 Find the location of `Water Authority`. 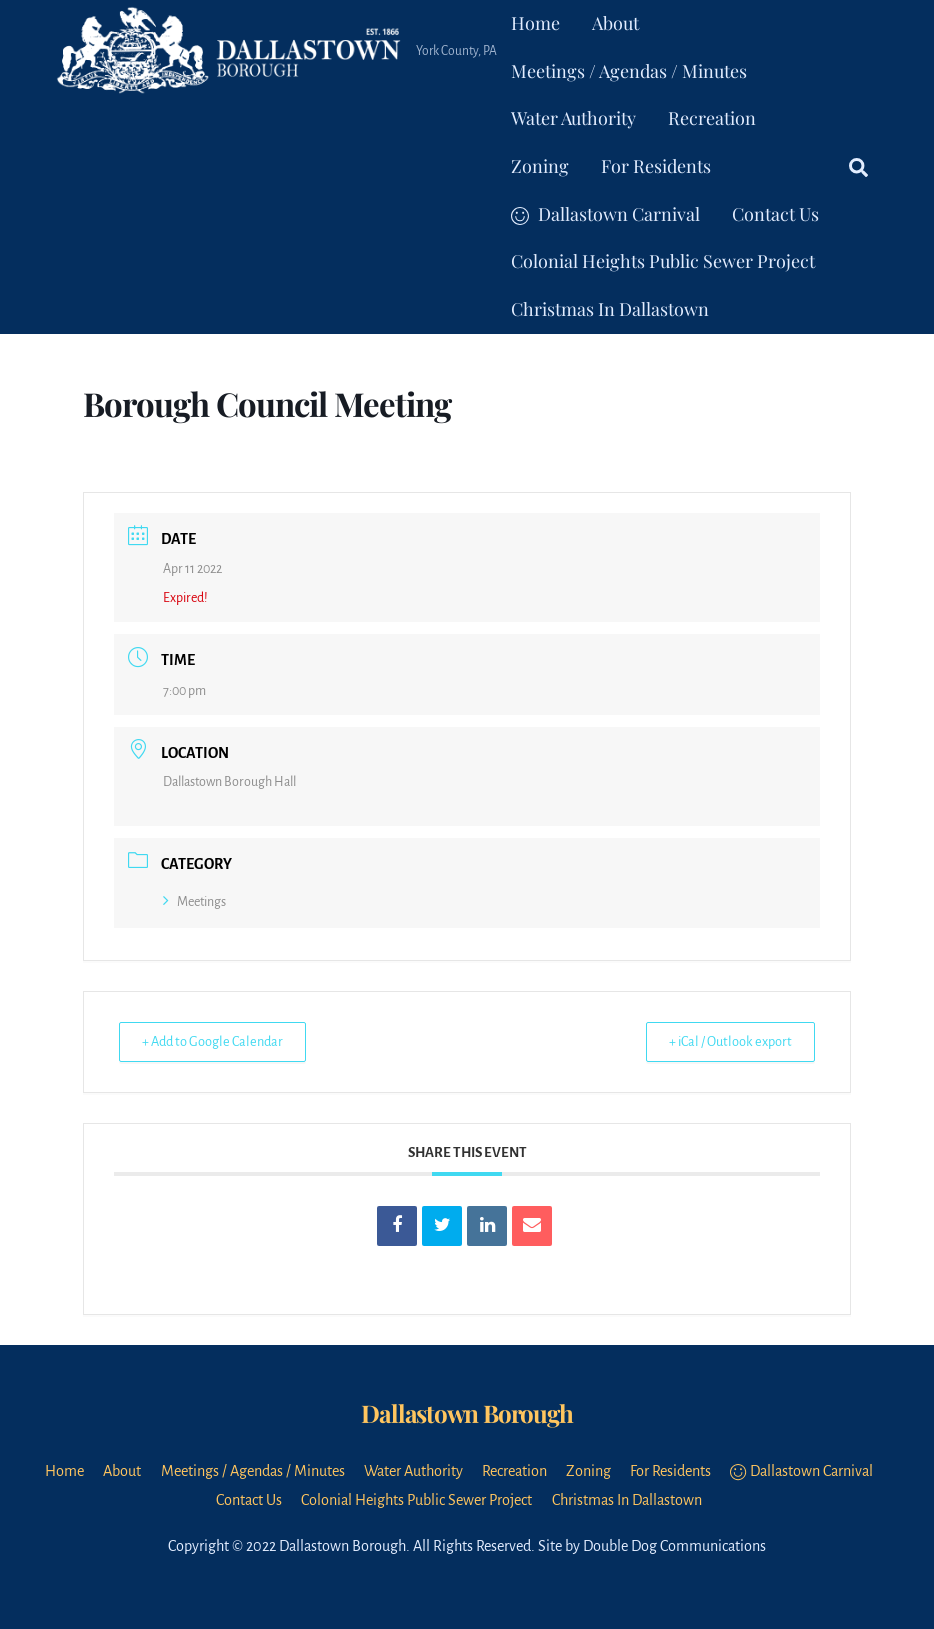

Water Authority is located at coordinates (573, 118).